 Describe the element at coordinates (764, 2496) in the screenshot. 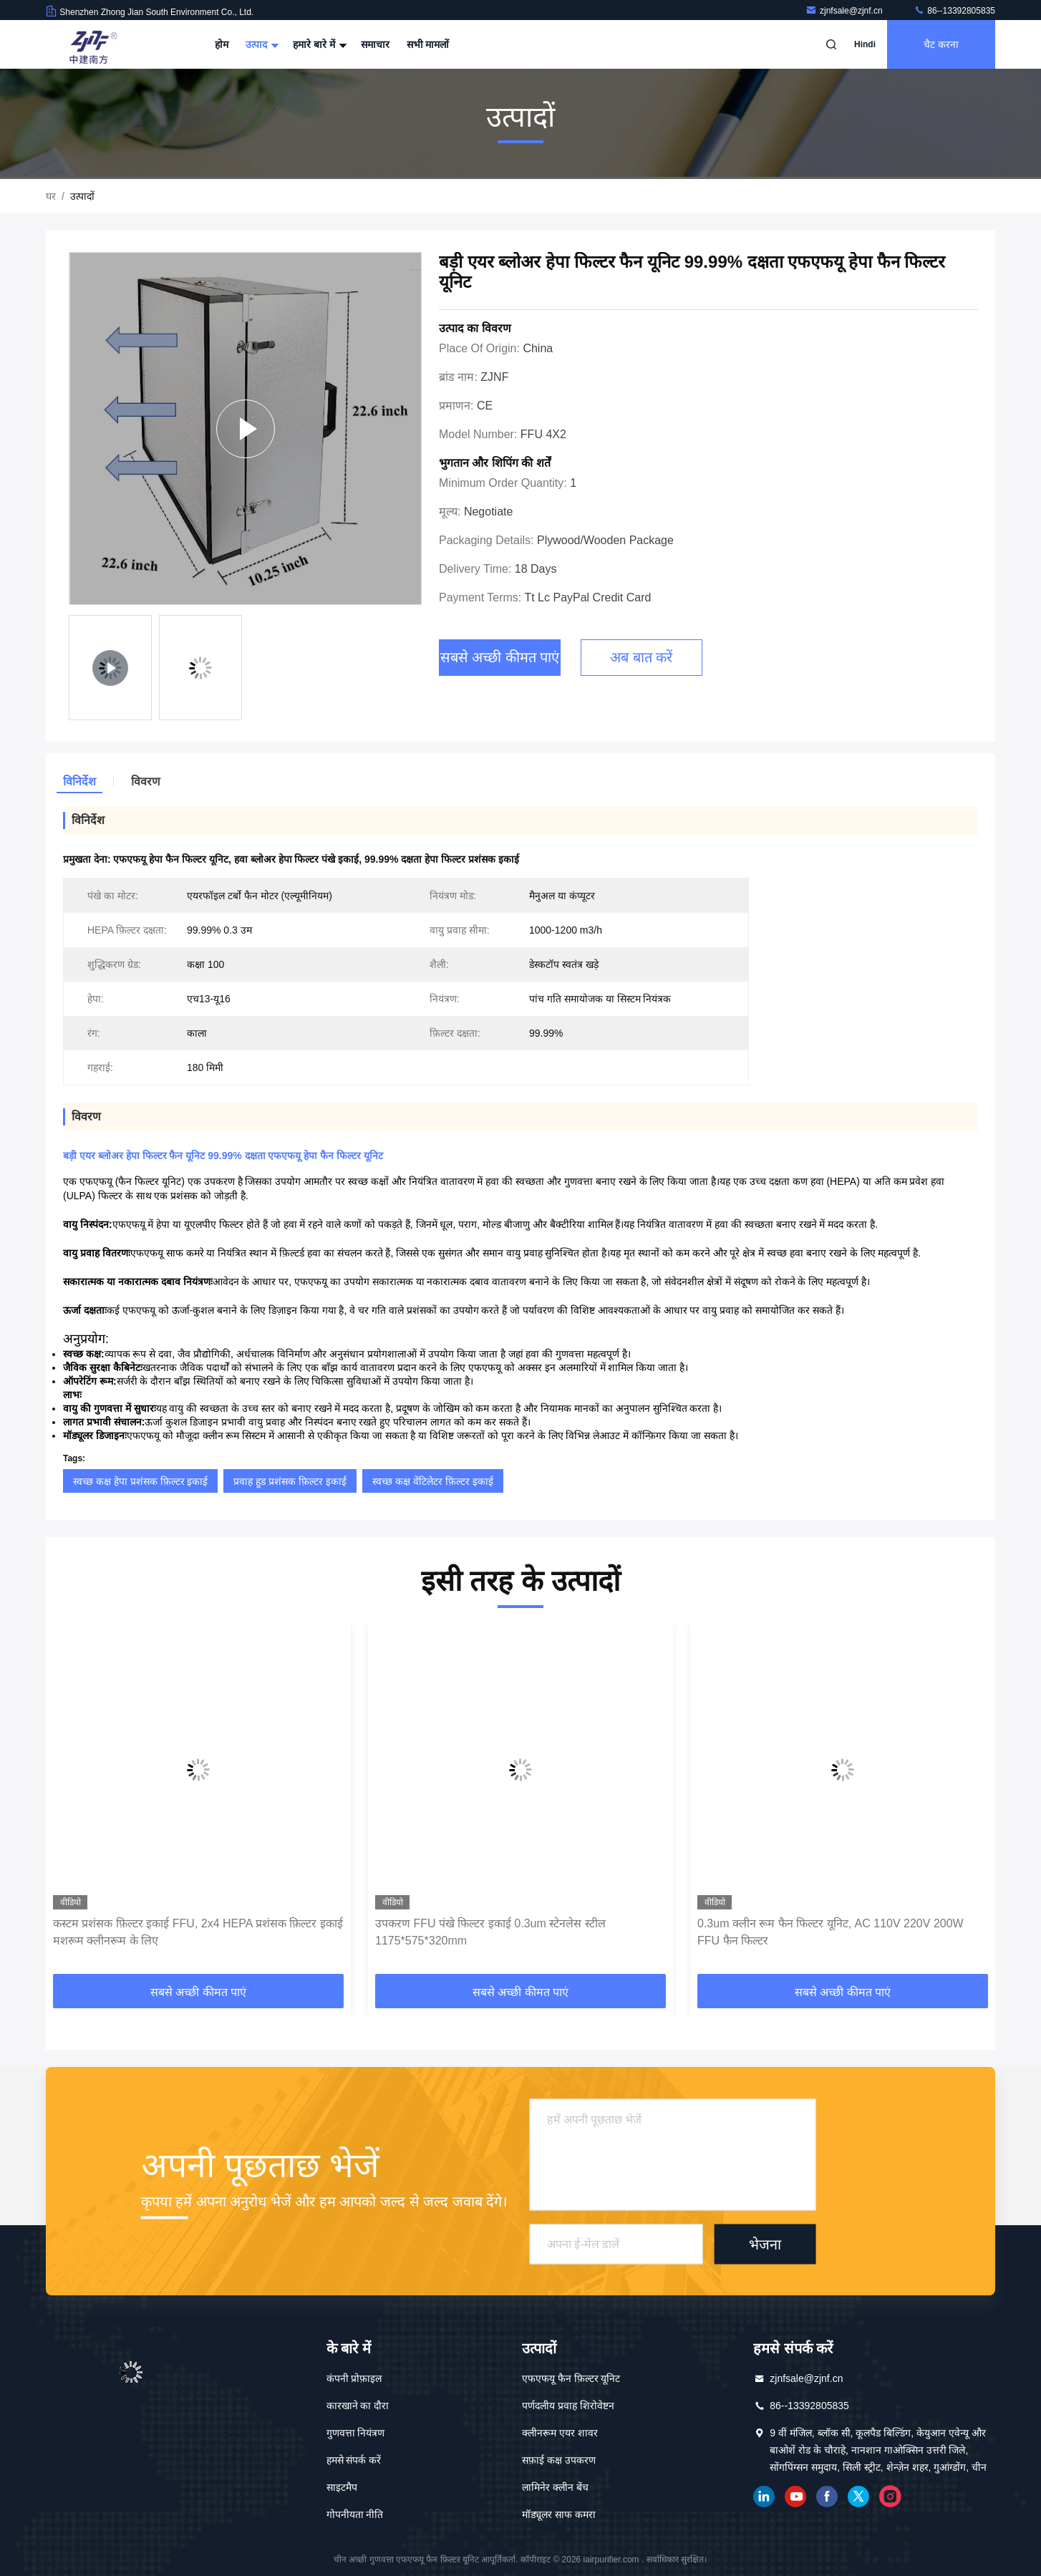

I see `Linkedin` at that location.